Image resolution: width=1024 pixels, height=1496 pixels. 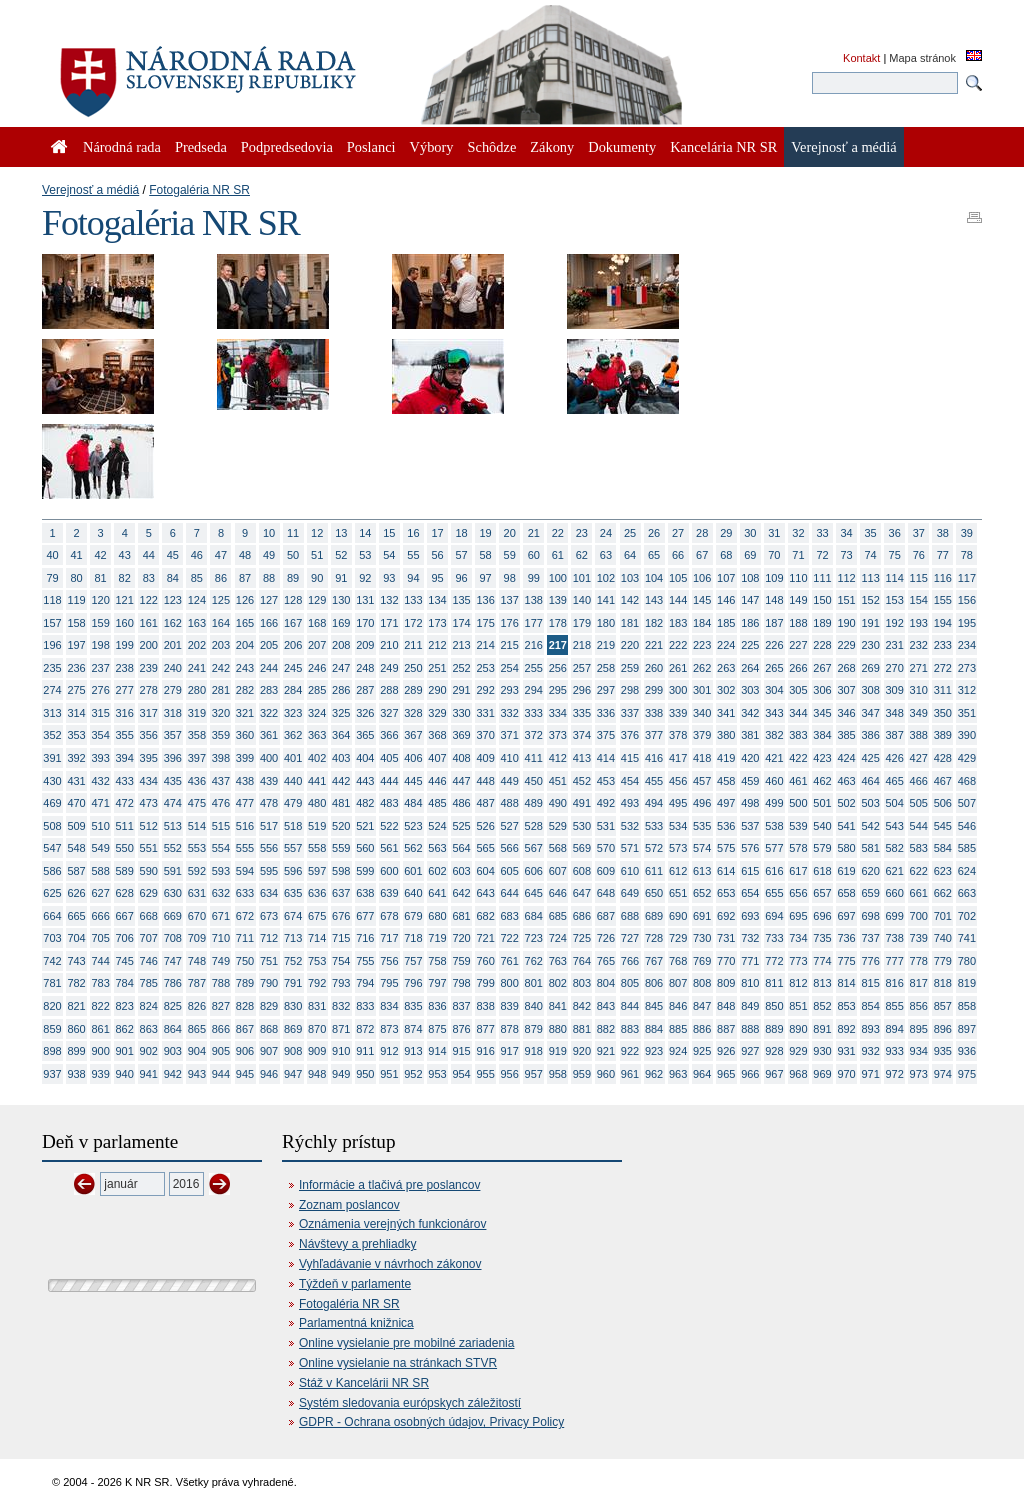 What do you see at coordinates (341, 735) in the screenshot?
I see `364` at bounding box center [341, 735].